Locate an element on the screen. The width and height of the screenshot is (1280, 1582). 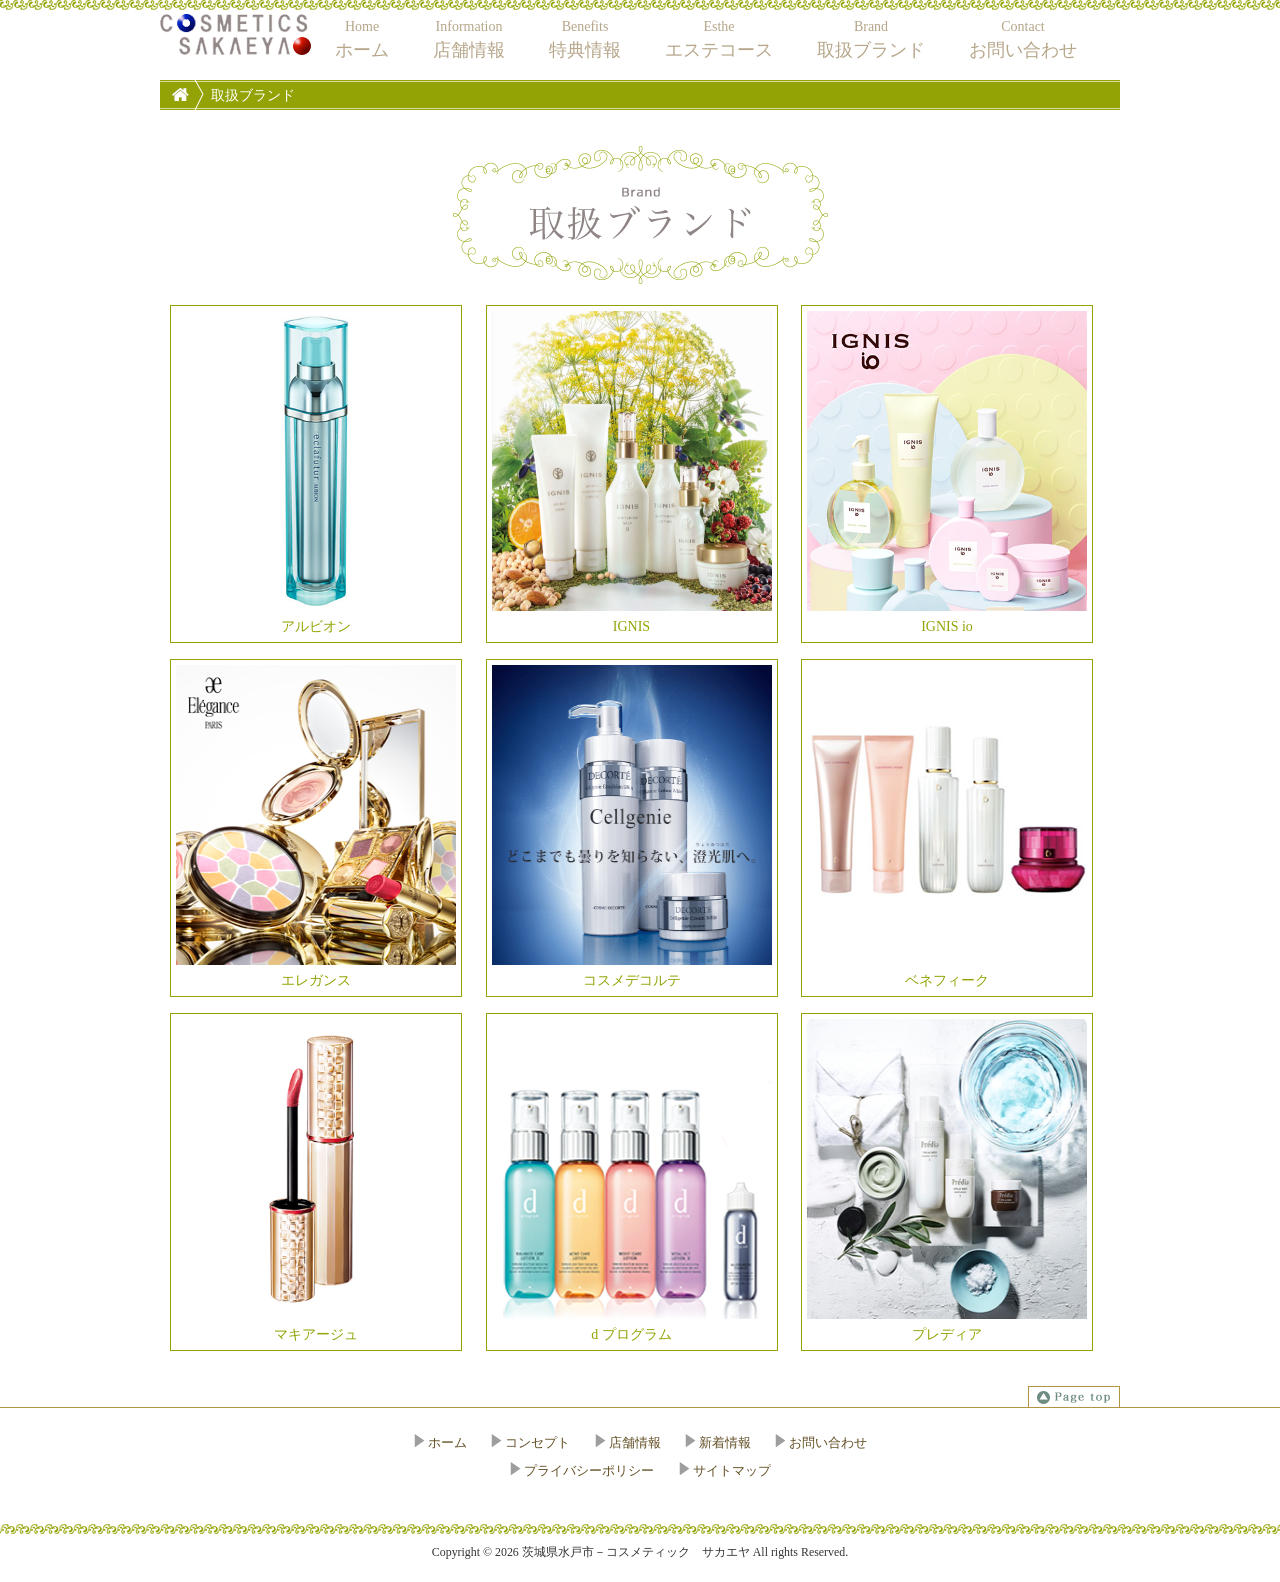
プレディア is located at coordinates (947, 1180).